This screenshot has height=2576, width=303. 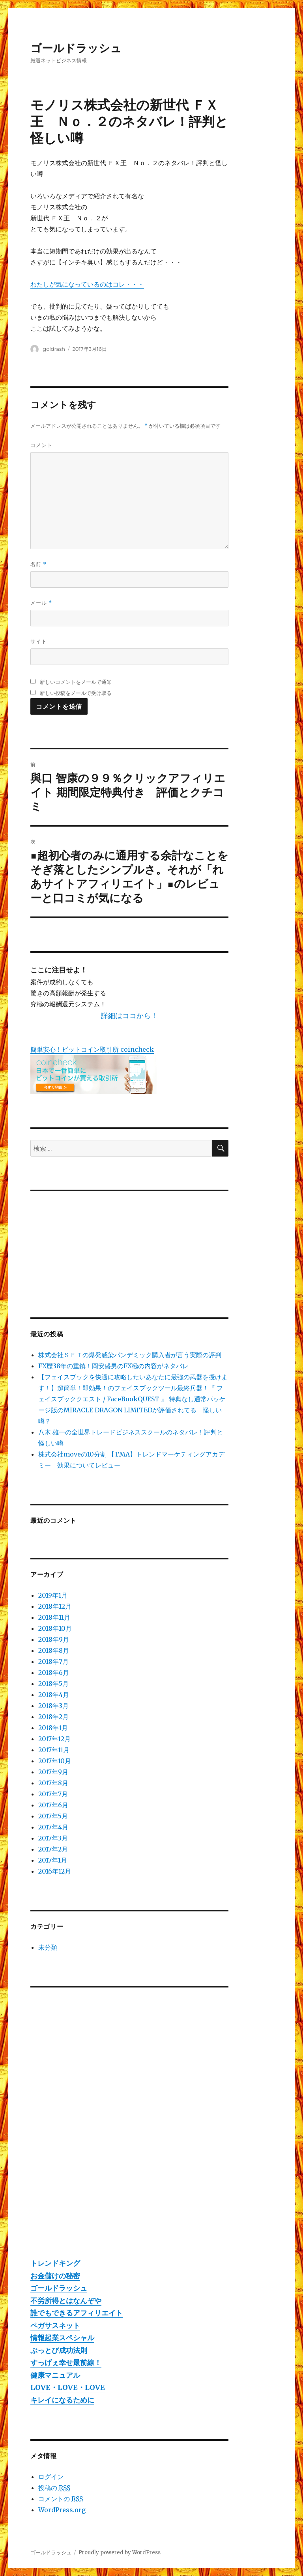 What do you see at coordinates (53, 1695) in the screenshot?
I see `2018年4月` at bounding box center [53, 1695].